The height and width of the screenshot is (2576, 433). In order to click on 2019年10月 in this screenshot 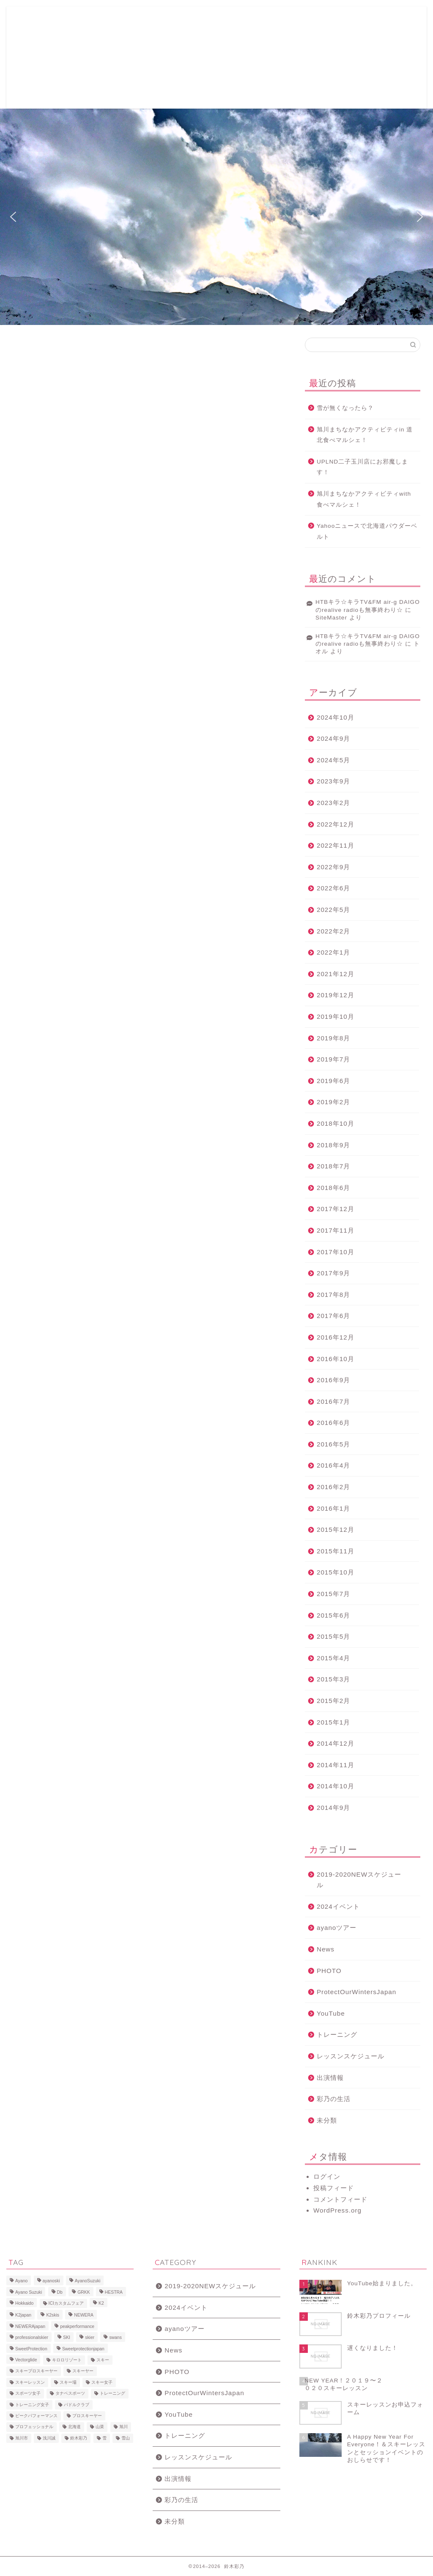, I will do `click(335, 1016)`.